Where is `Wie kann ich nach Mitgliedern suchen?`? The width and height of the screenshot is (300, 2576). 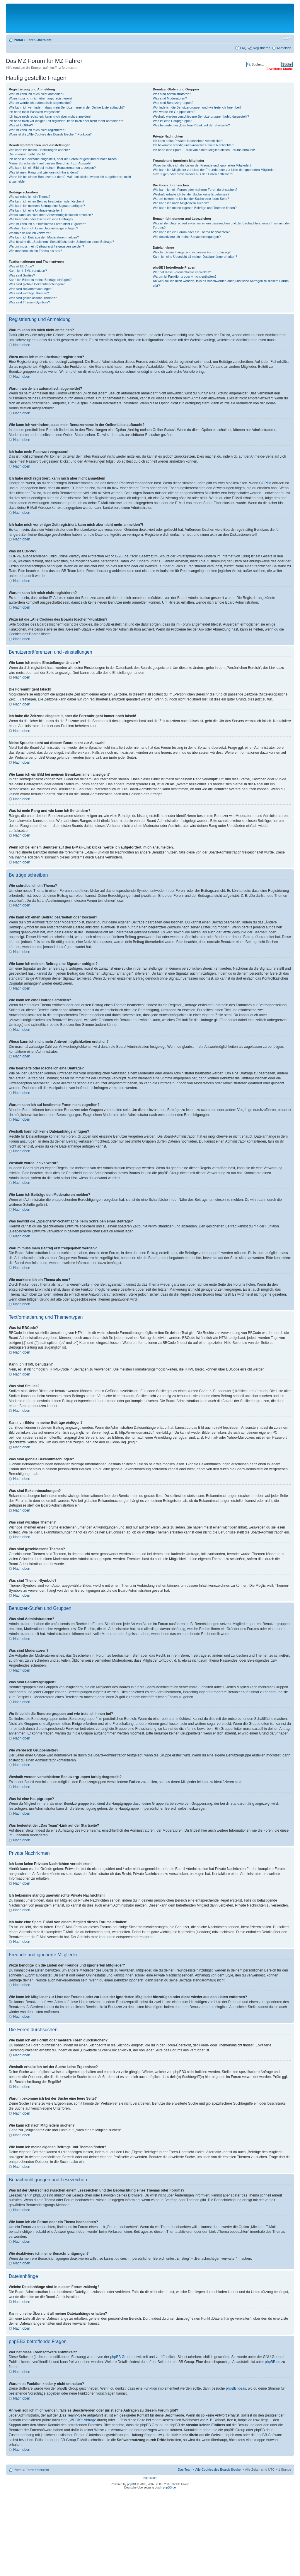 Wie kann ich nach Mitgliedern suchen? is located at coordinates (181, 203).